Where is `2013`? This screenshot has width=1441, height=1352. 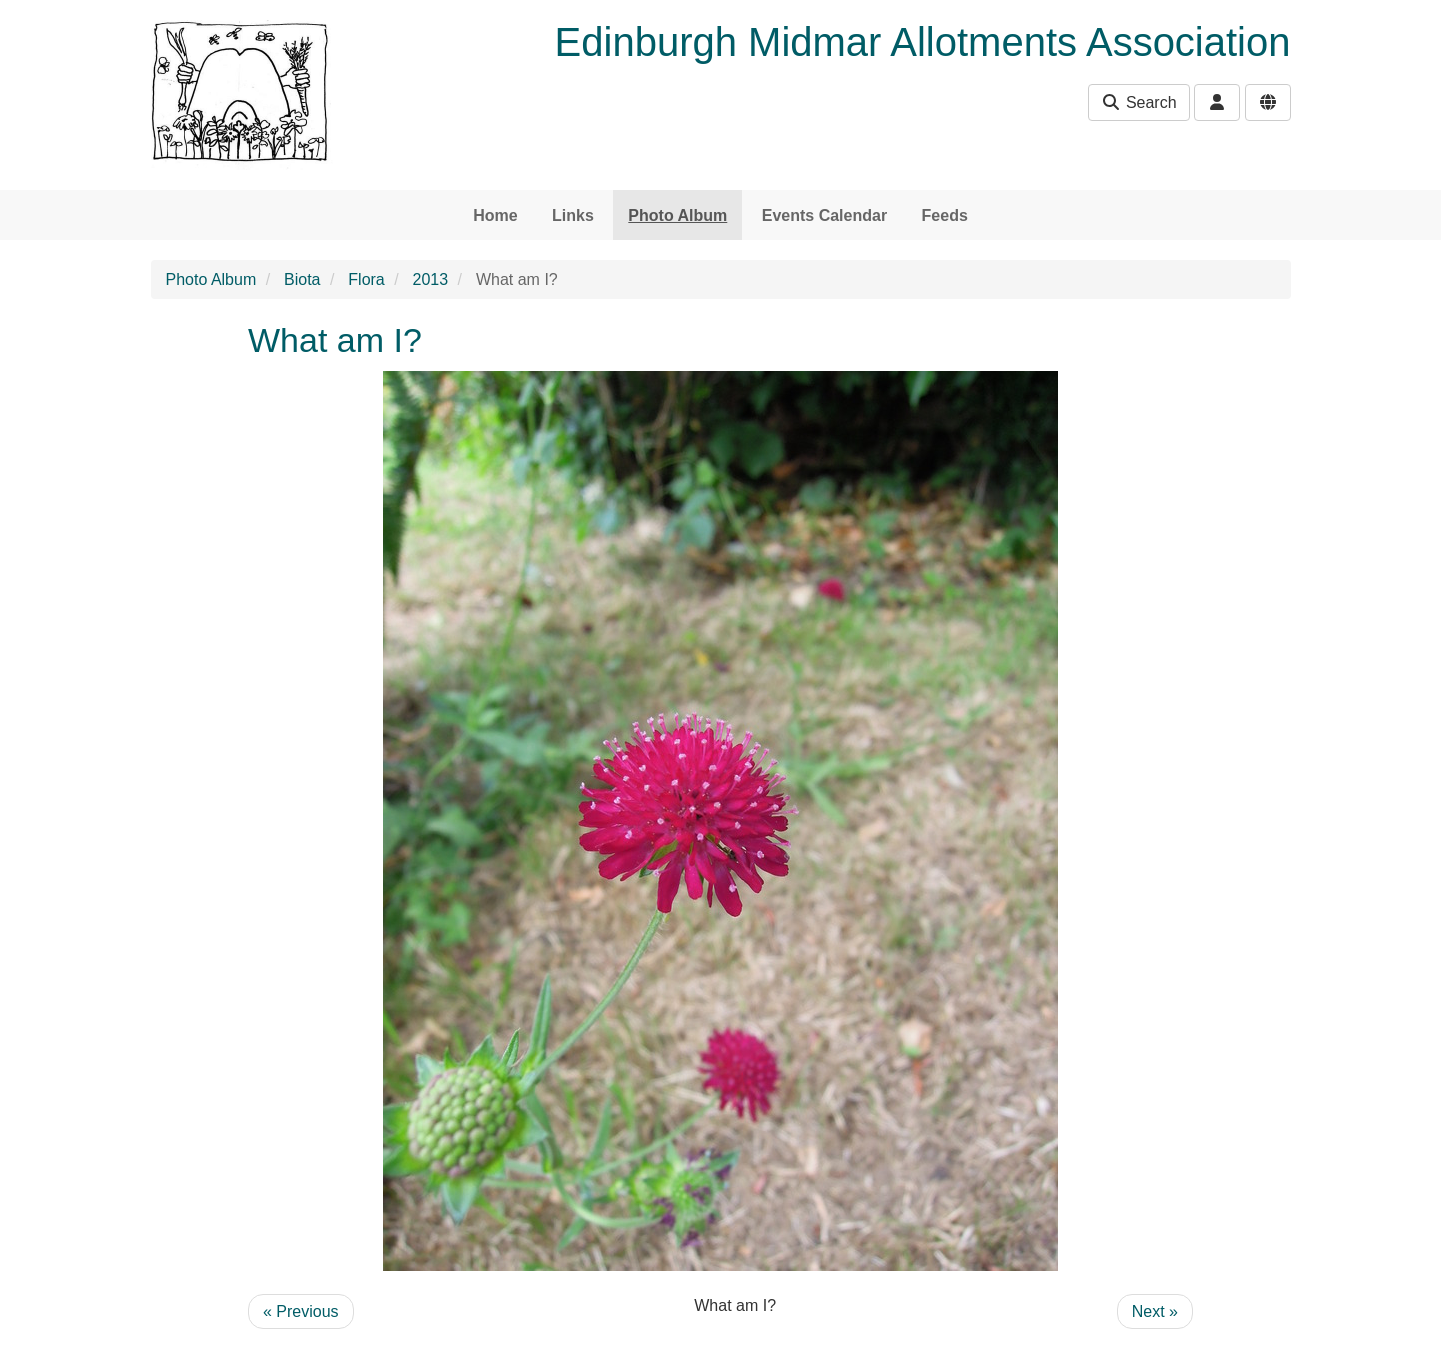
2013 is located at coordinates (431, 279).